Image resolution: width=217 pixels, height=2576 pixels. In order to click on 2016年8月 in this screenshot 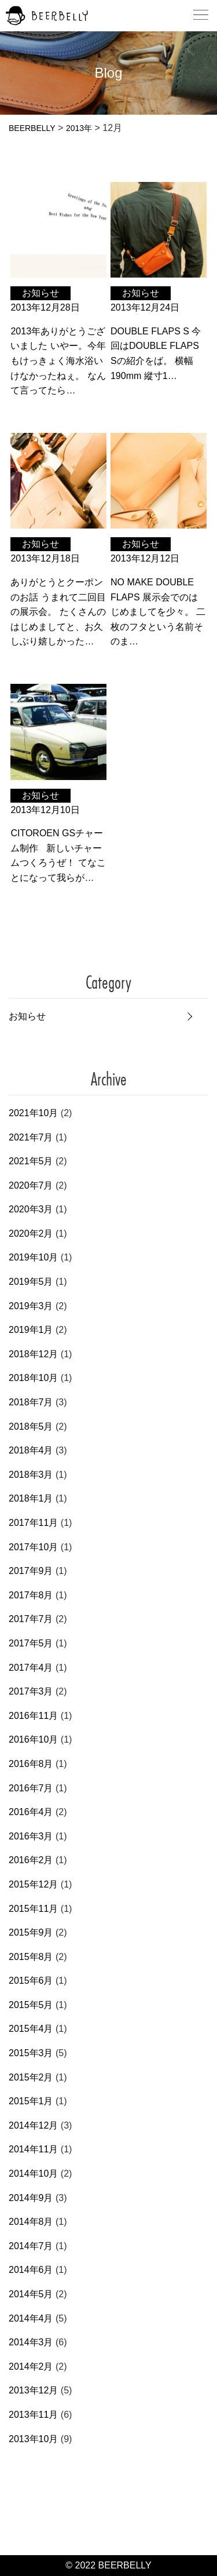, I will do `click(31, 1764)`.